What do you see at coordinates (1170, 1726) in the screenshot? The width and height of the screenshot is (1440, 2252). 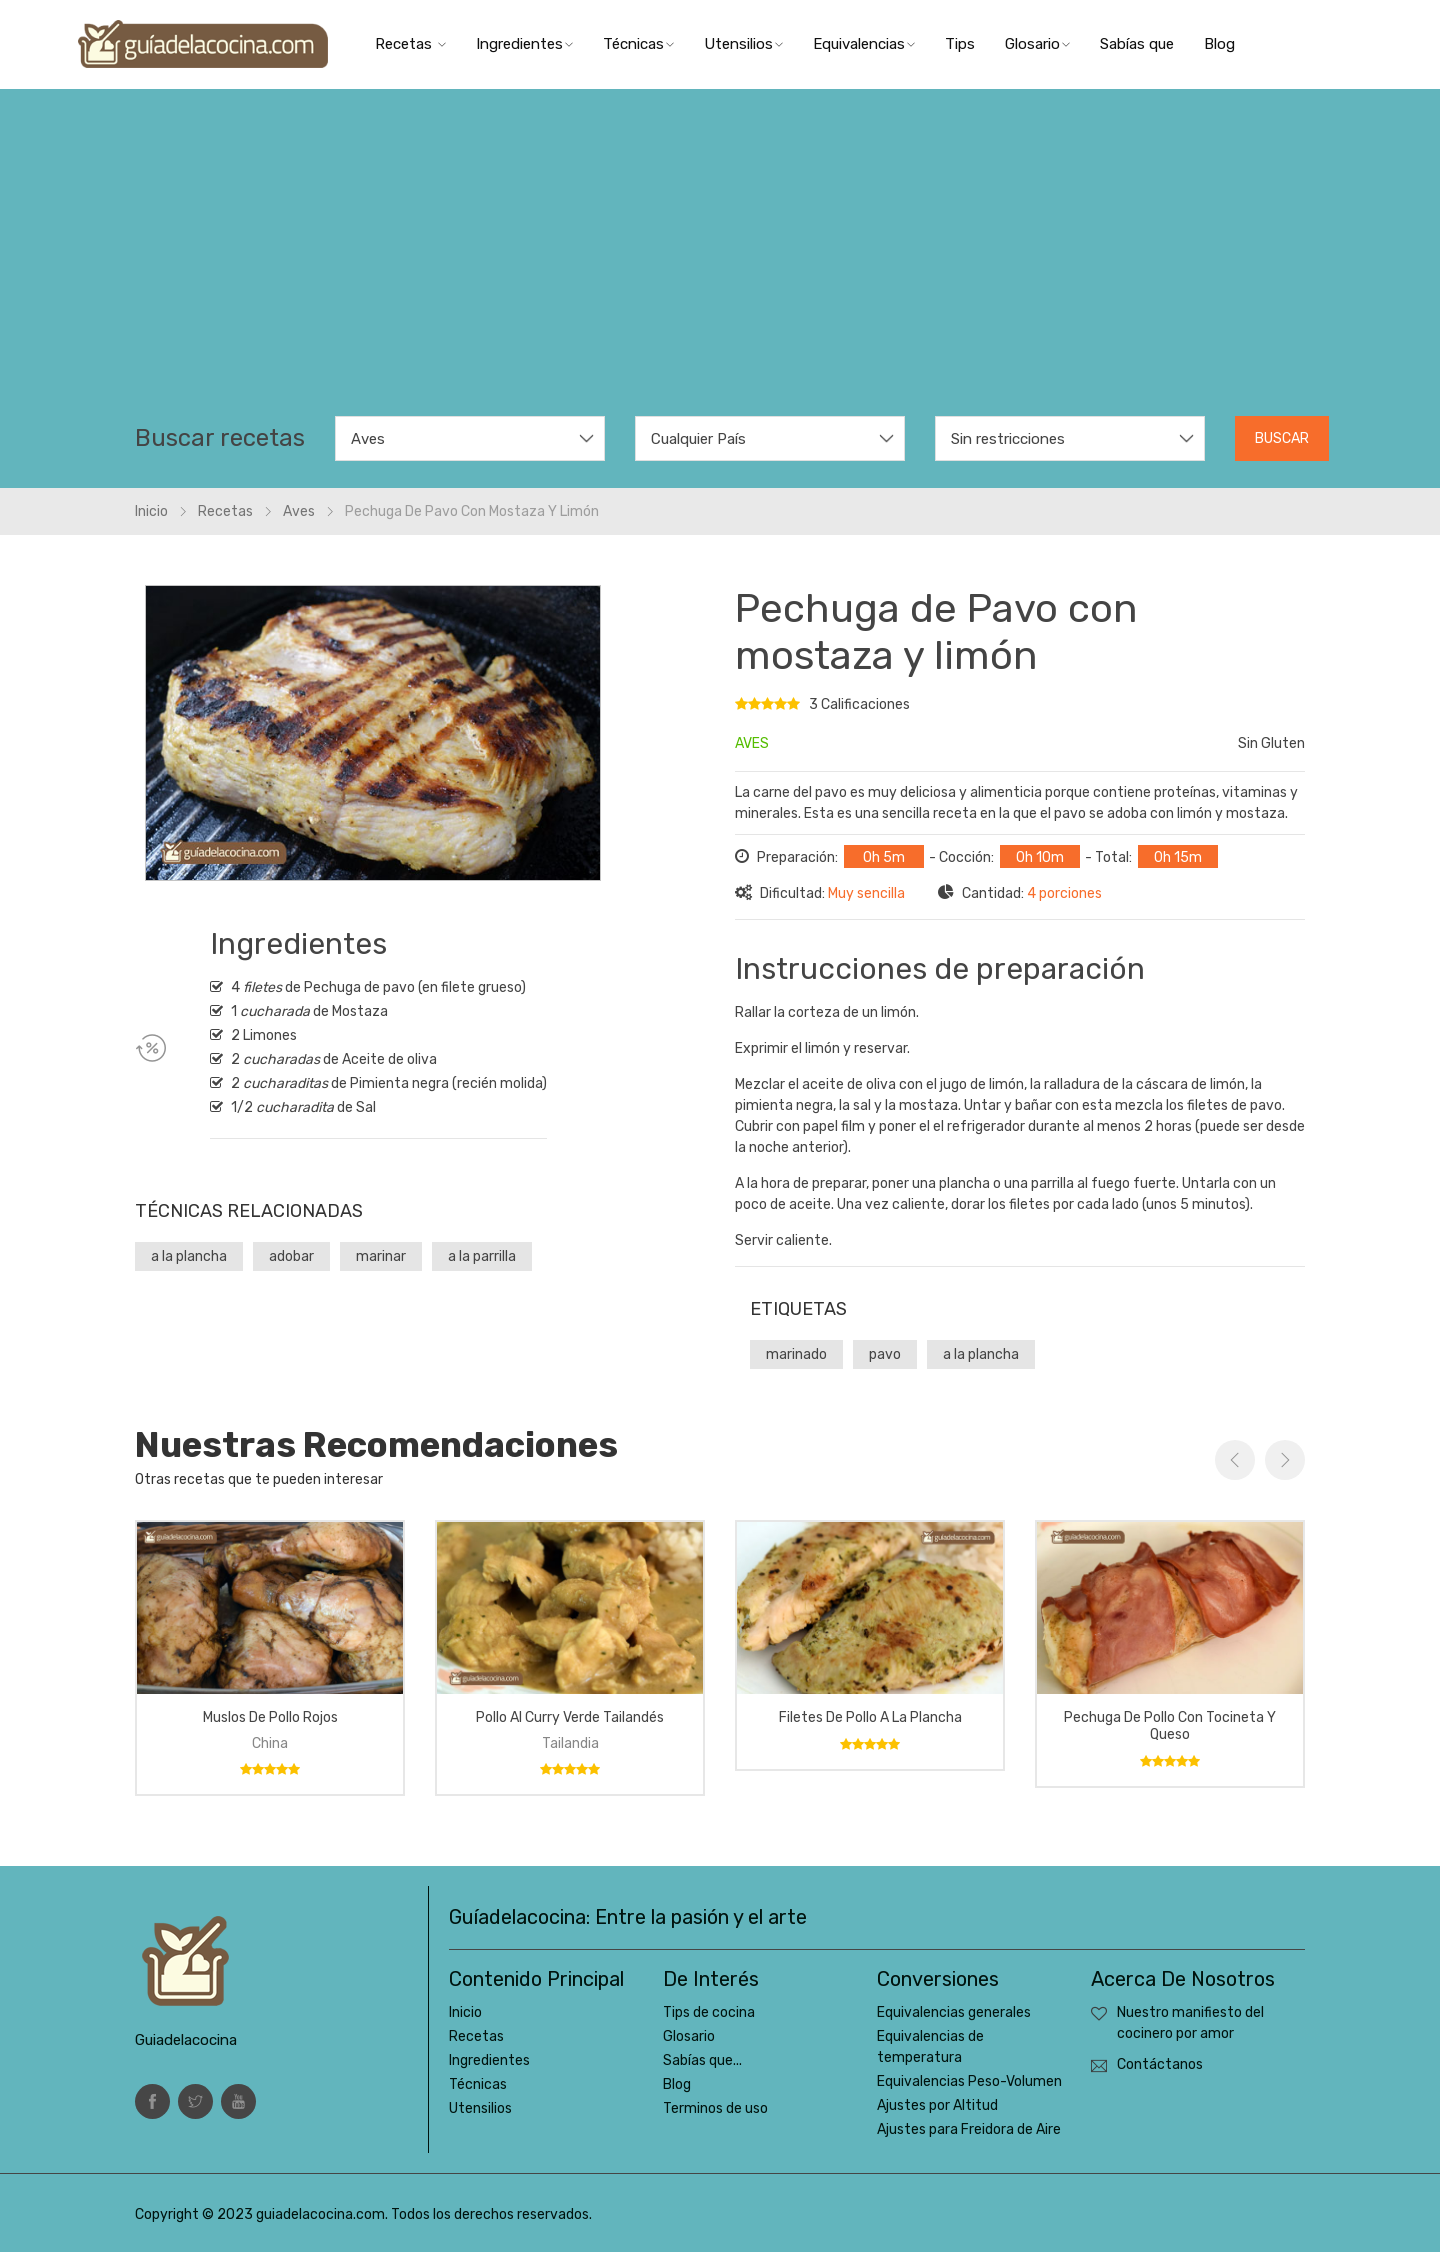 I see `Pechuga de pollo con tocineta y queso` at bounding box center [1170, 1726].